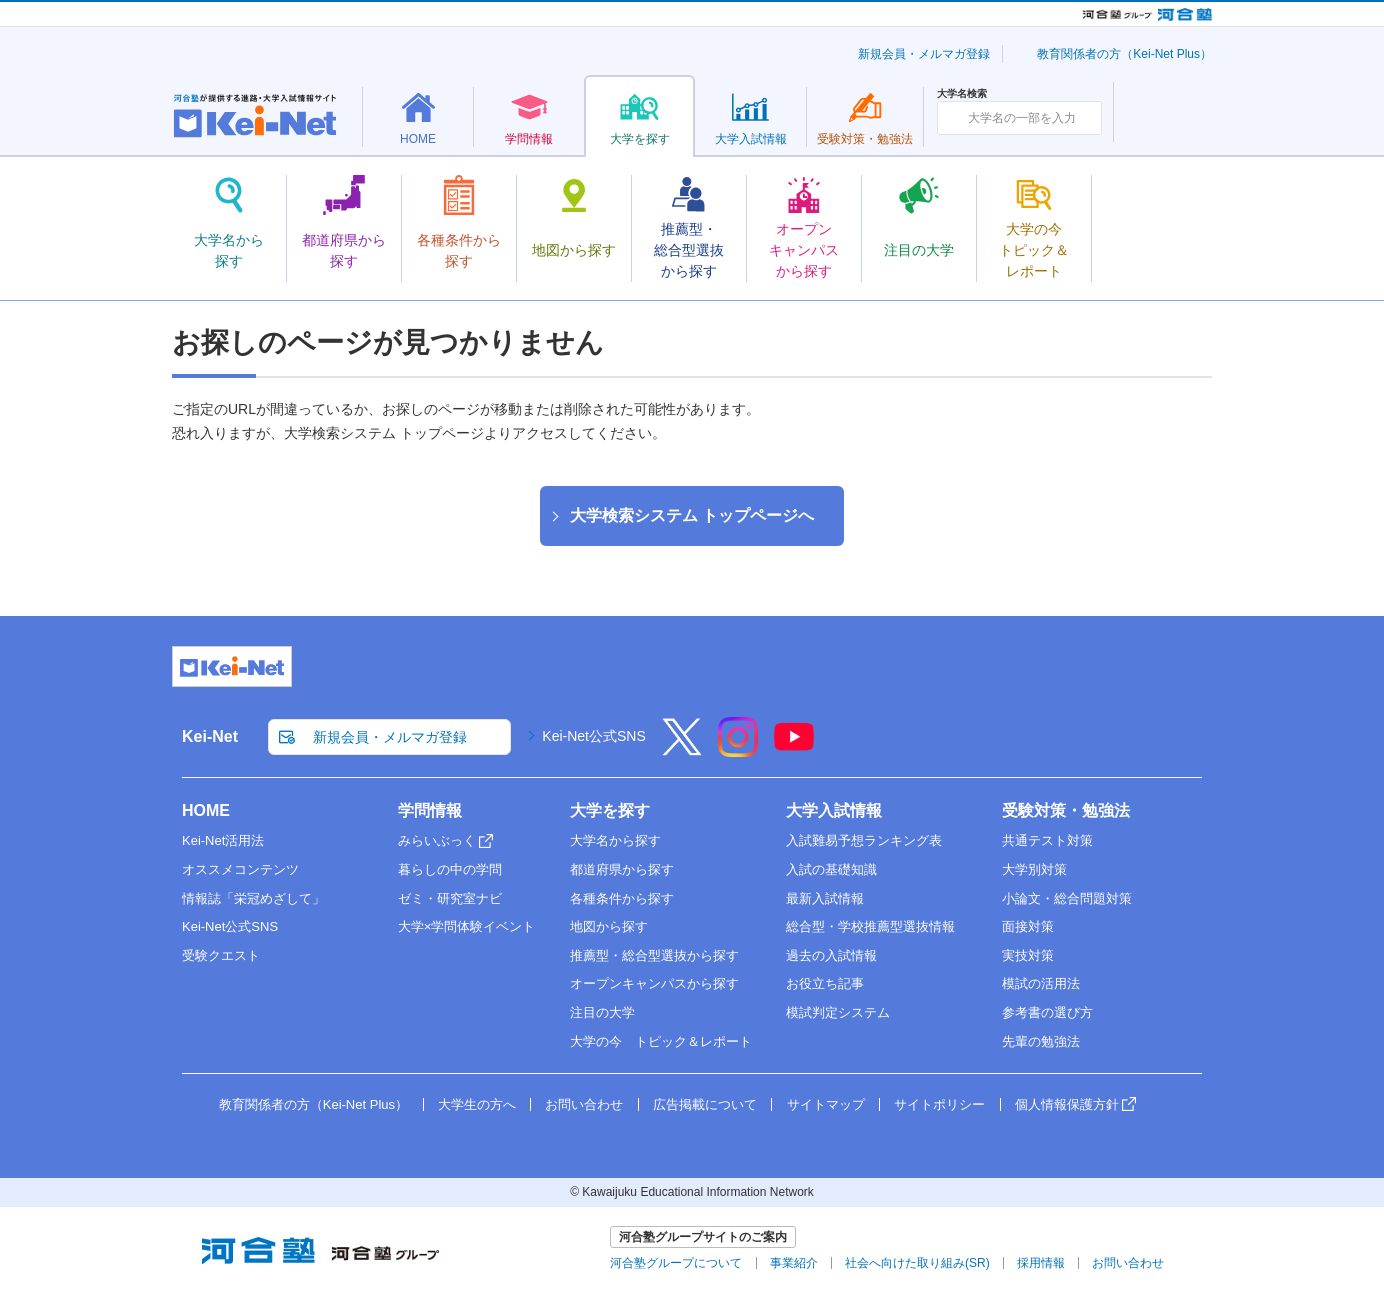 This screenshot has width=1384, height=1295. I want to click on Kei-Net公式SNS, so click(593, 736).